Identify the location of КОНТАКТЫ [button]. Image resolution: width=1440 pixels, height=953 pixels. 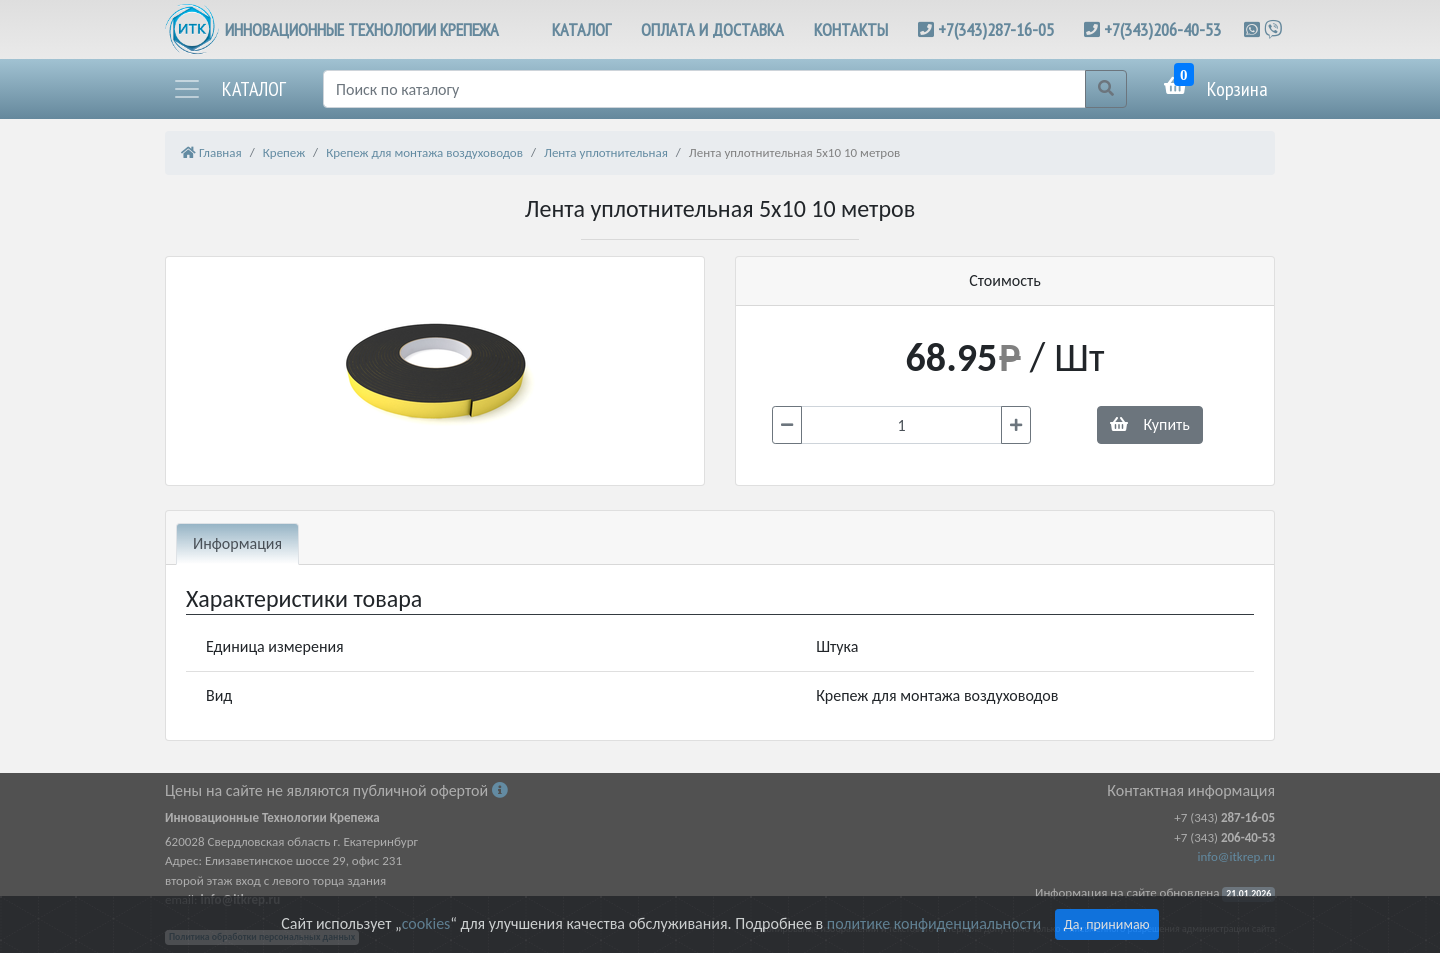
(851, 29).